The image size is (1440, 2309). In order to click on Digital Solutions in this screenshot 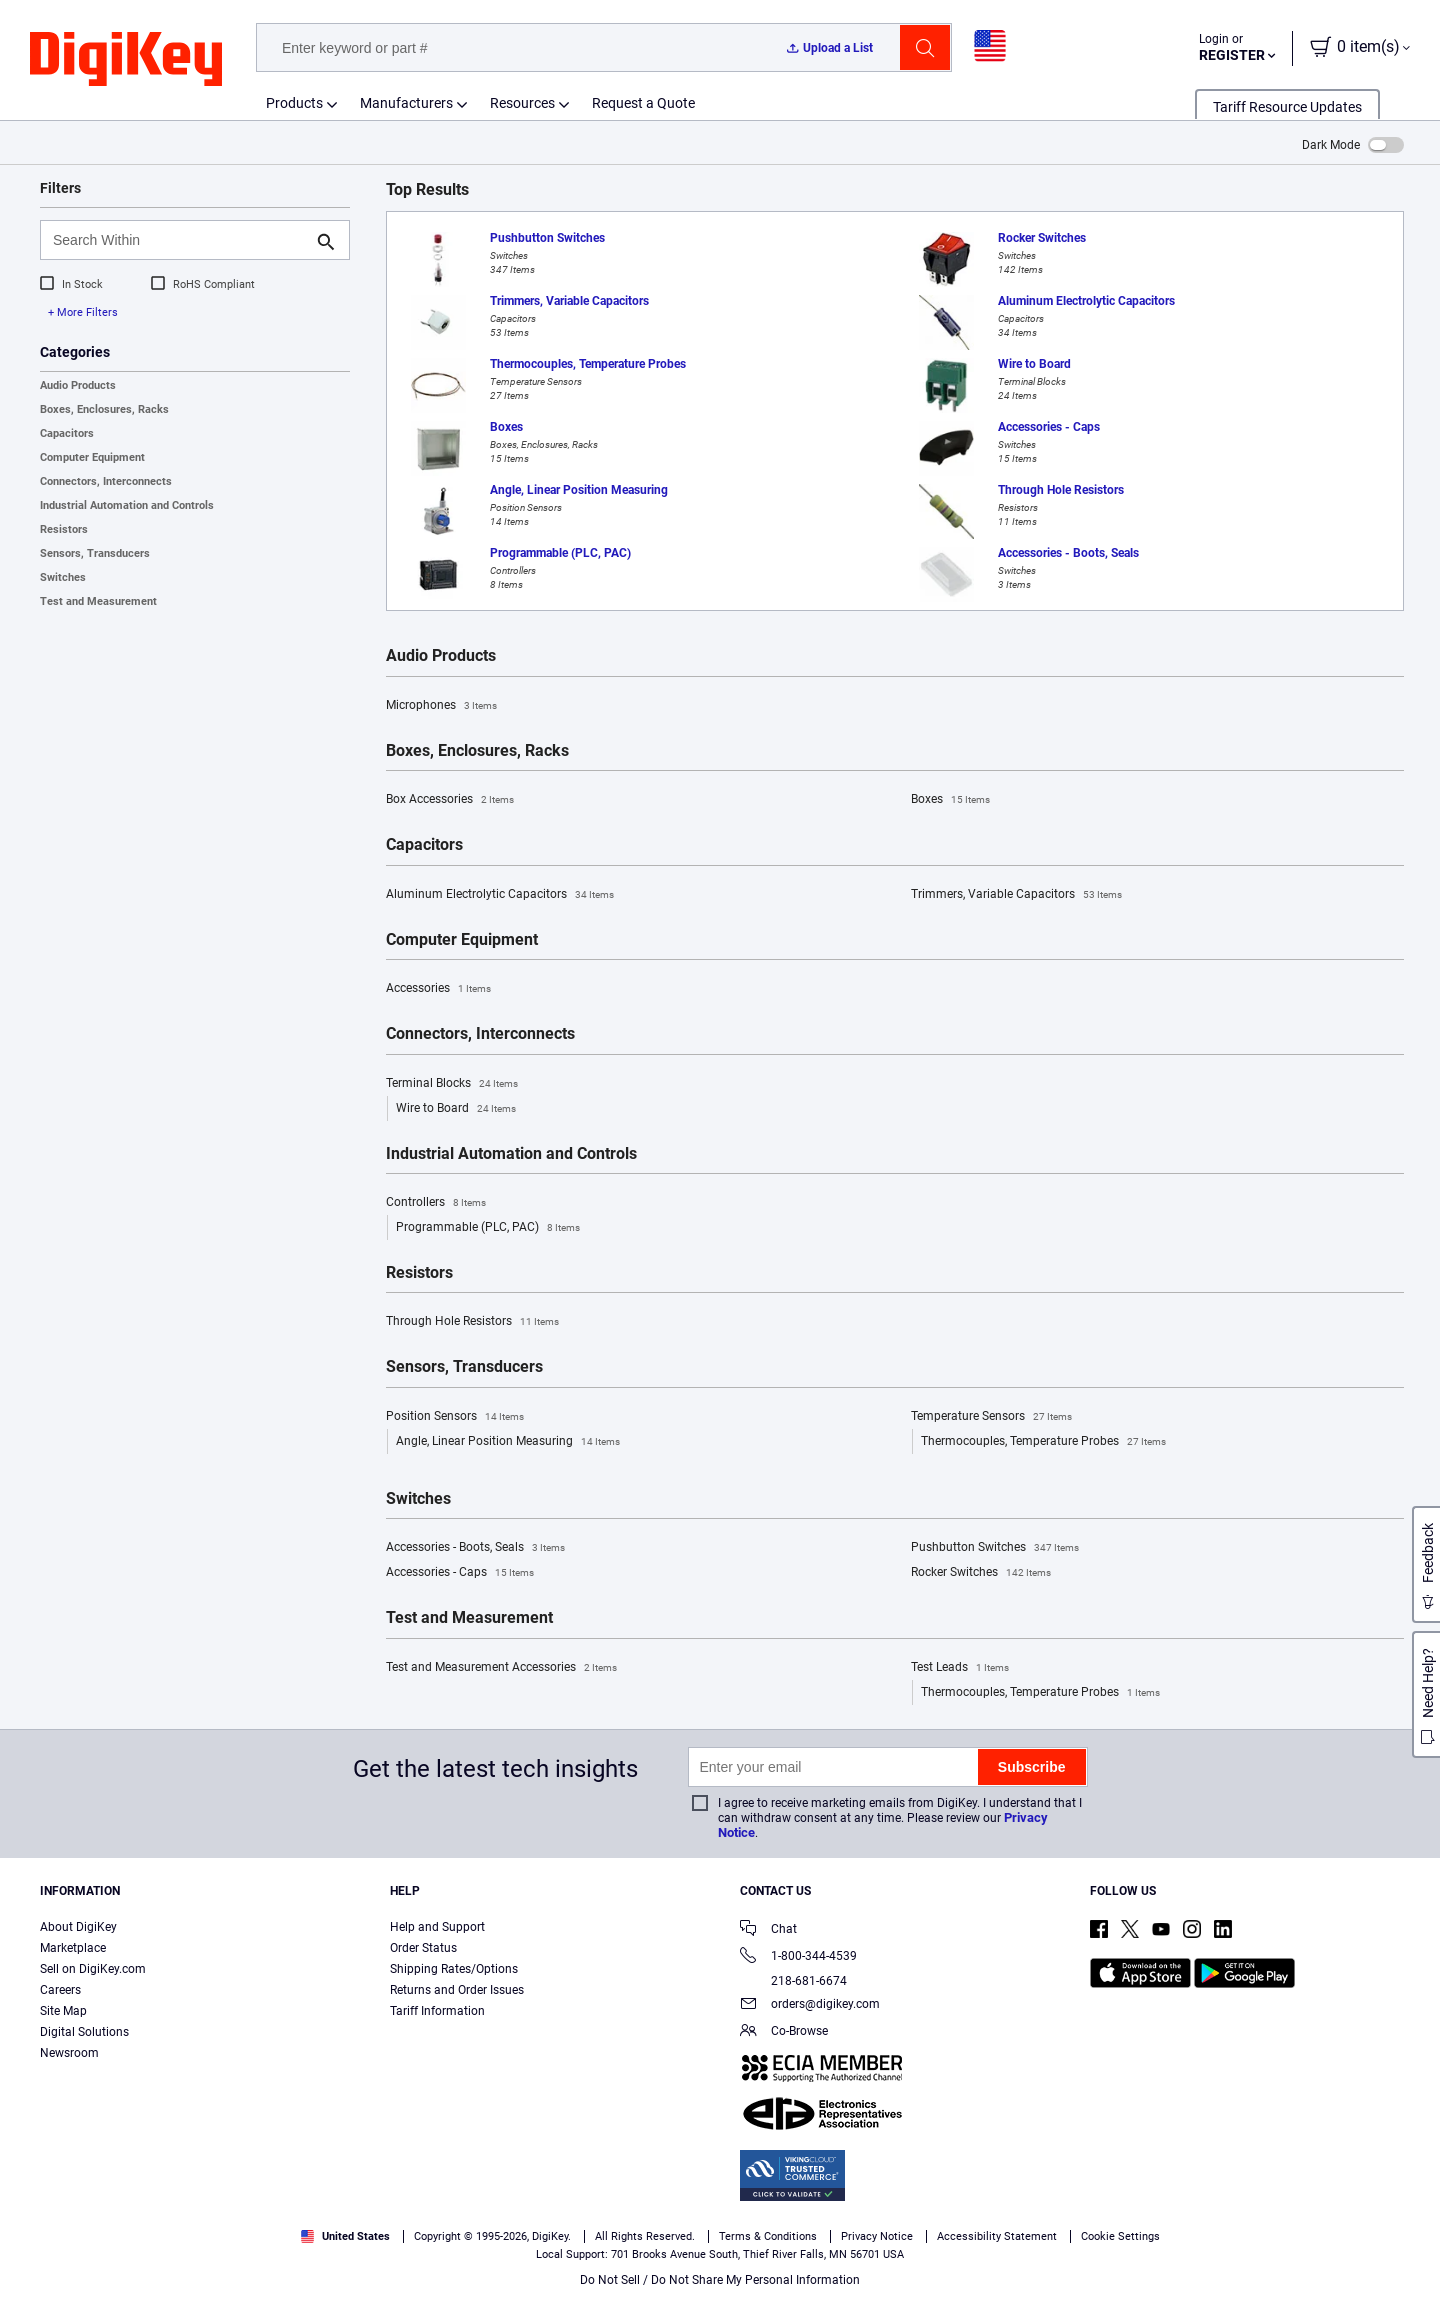, I will do `click(84, 2032)`.